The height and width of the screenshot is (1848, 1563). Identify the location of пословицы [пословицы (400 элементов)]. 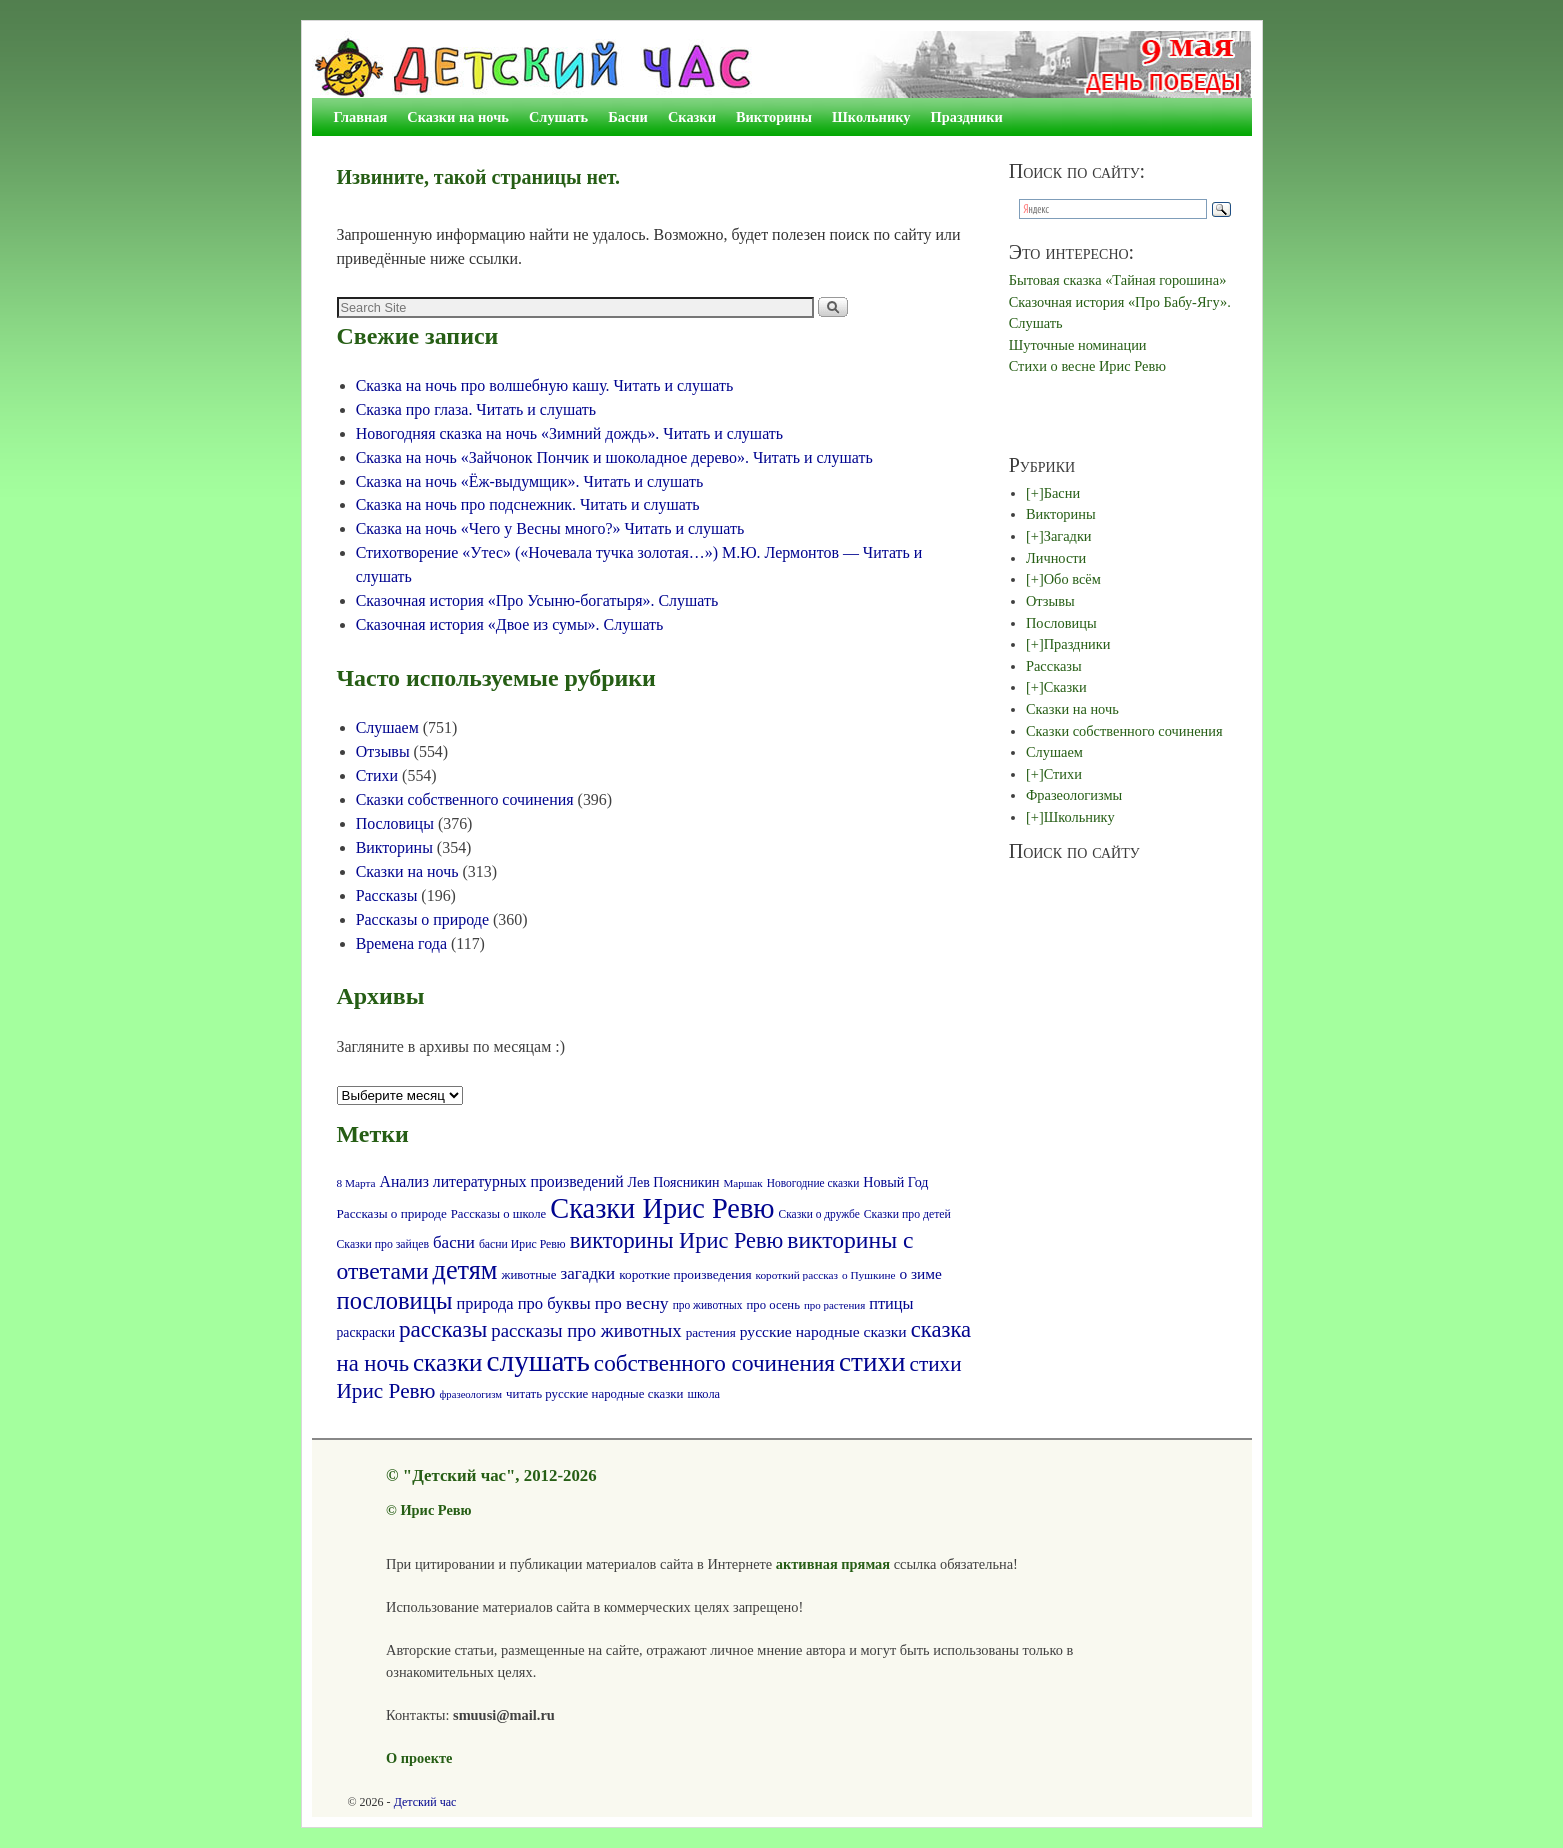
(395, 1300).